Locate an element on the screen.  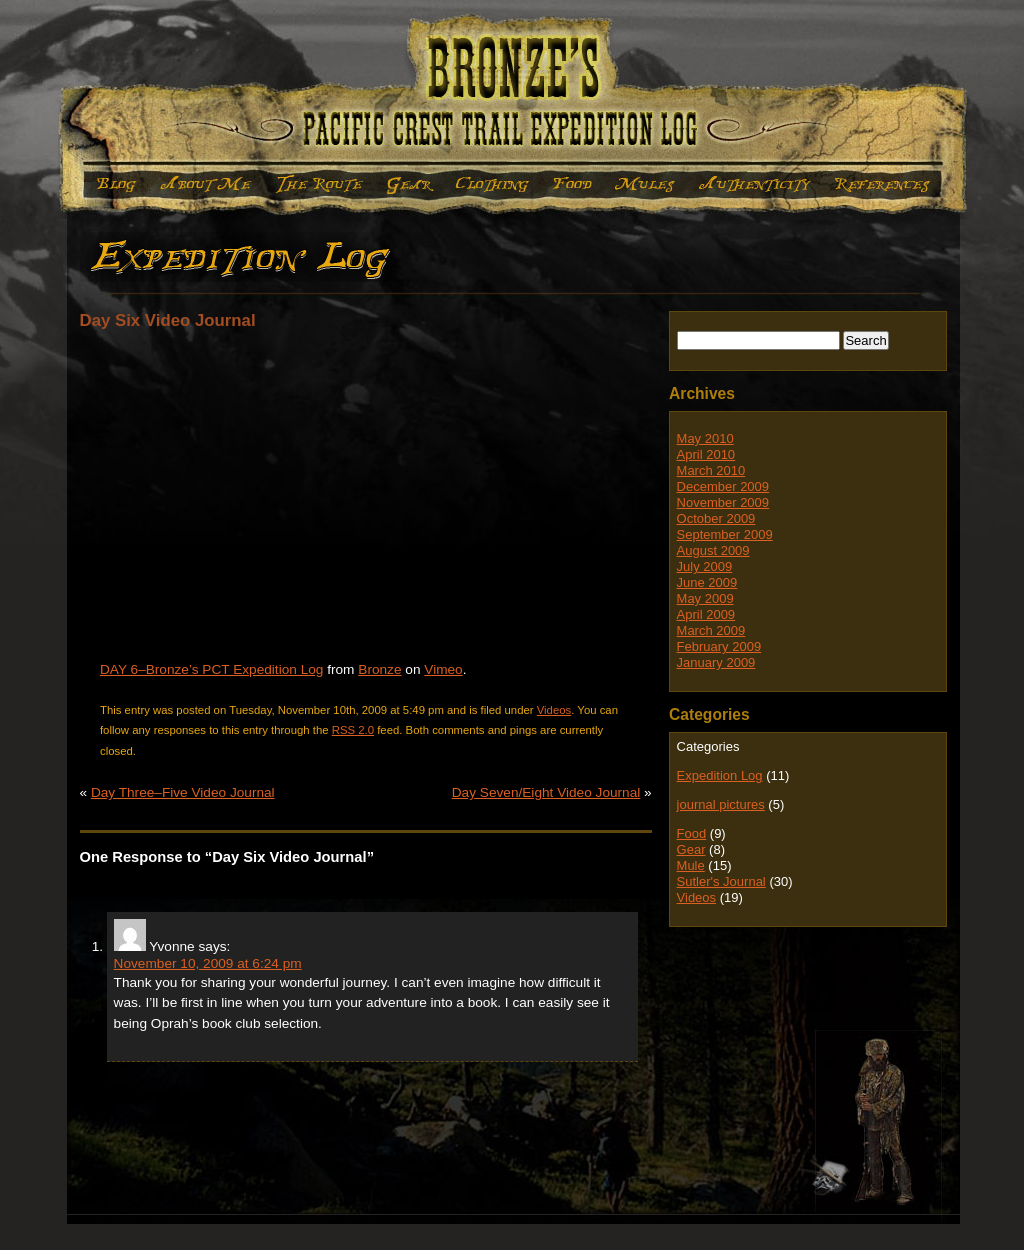
October 2009 is located at coordinates (716, 518).